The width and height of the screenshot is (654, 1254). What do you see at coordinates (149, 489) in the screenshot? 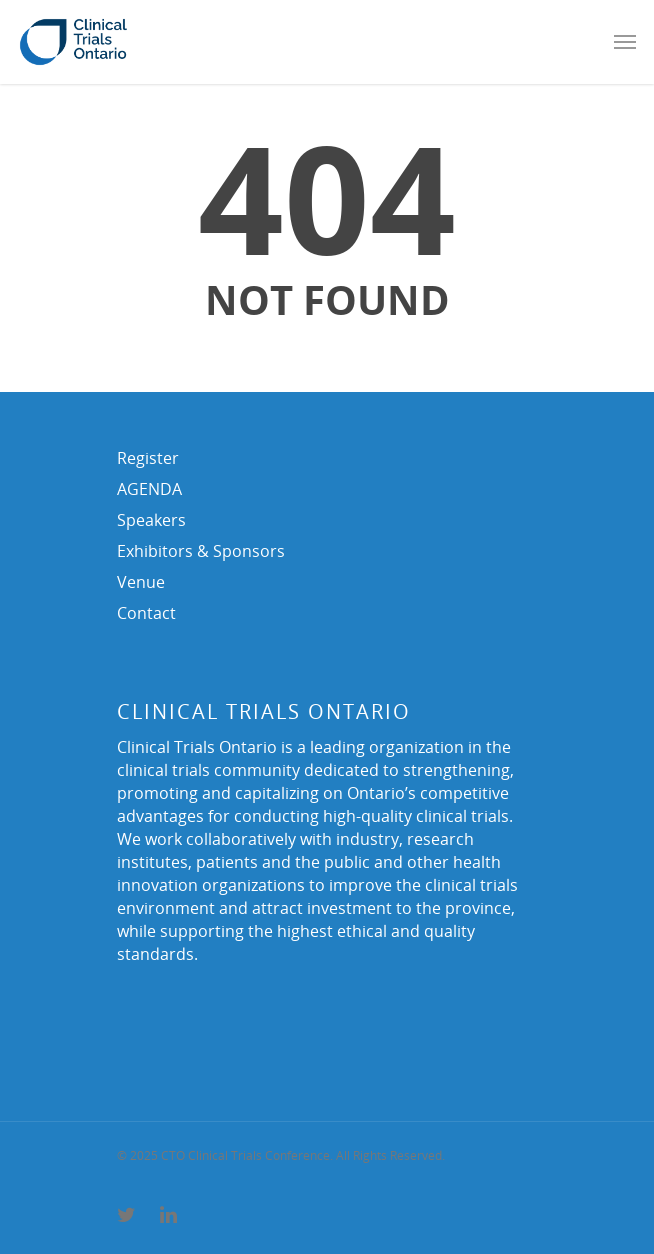
I see `AGENDA` at bounding box center [149, 489].